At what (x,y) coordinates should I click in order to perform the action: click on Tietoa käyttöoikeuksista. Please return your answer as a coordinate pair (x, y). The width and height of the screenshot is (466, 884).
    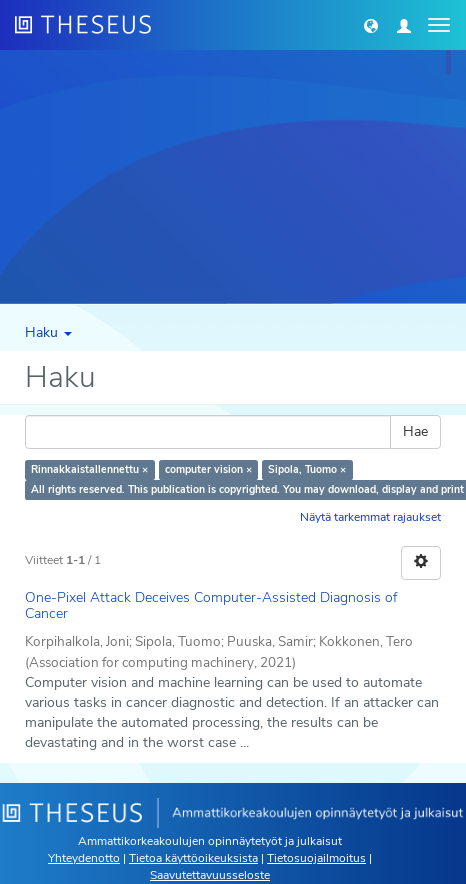
    Looking at the image, I should click on (193, 858).